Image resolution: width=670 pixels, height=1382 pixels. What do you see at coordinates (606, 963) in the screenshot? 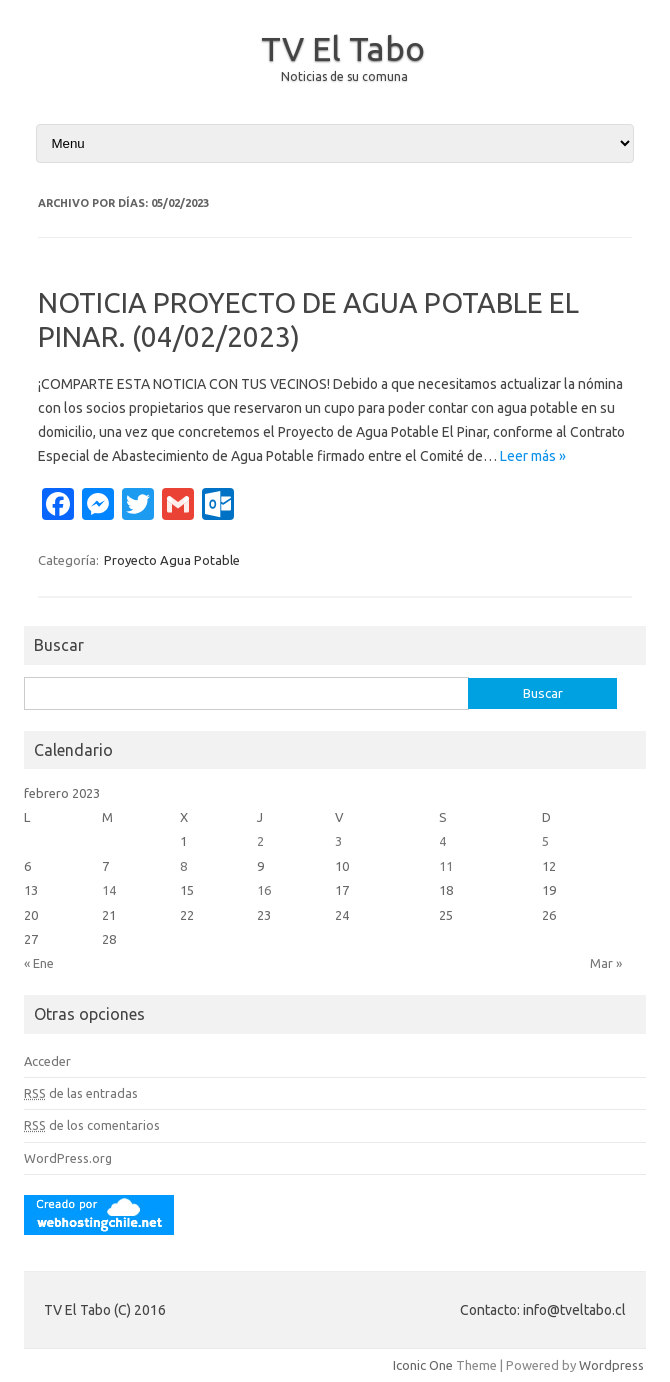
I see `Mar »` at bounding box center [606, 963].